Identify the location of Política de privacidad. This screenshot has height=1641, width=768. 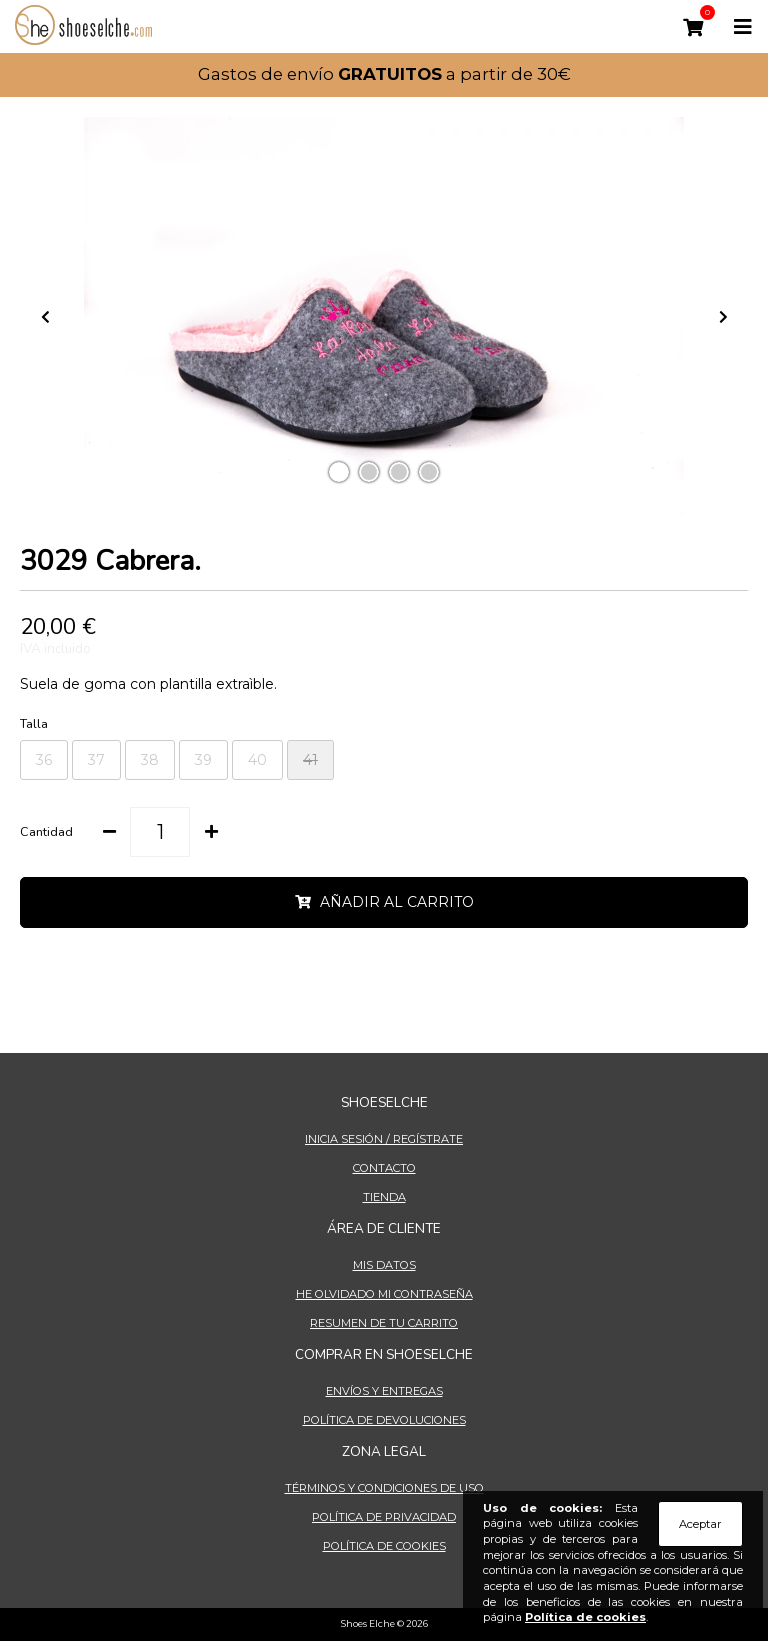
(384, 1517).